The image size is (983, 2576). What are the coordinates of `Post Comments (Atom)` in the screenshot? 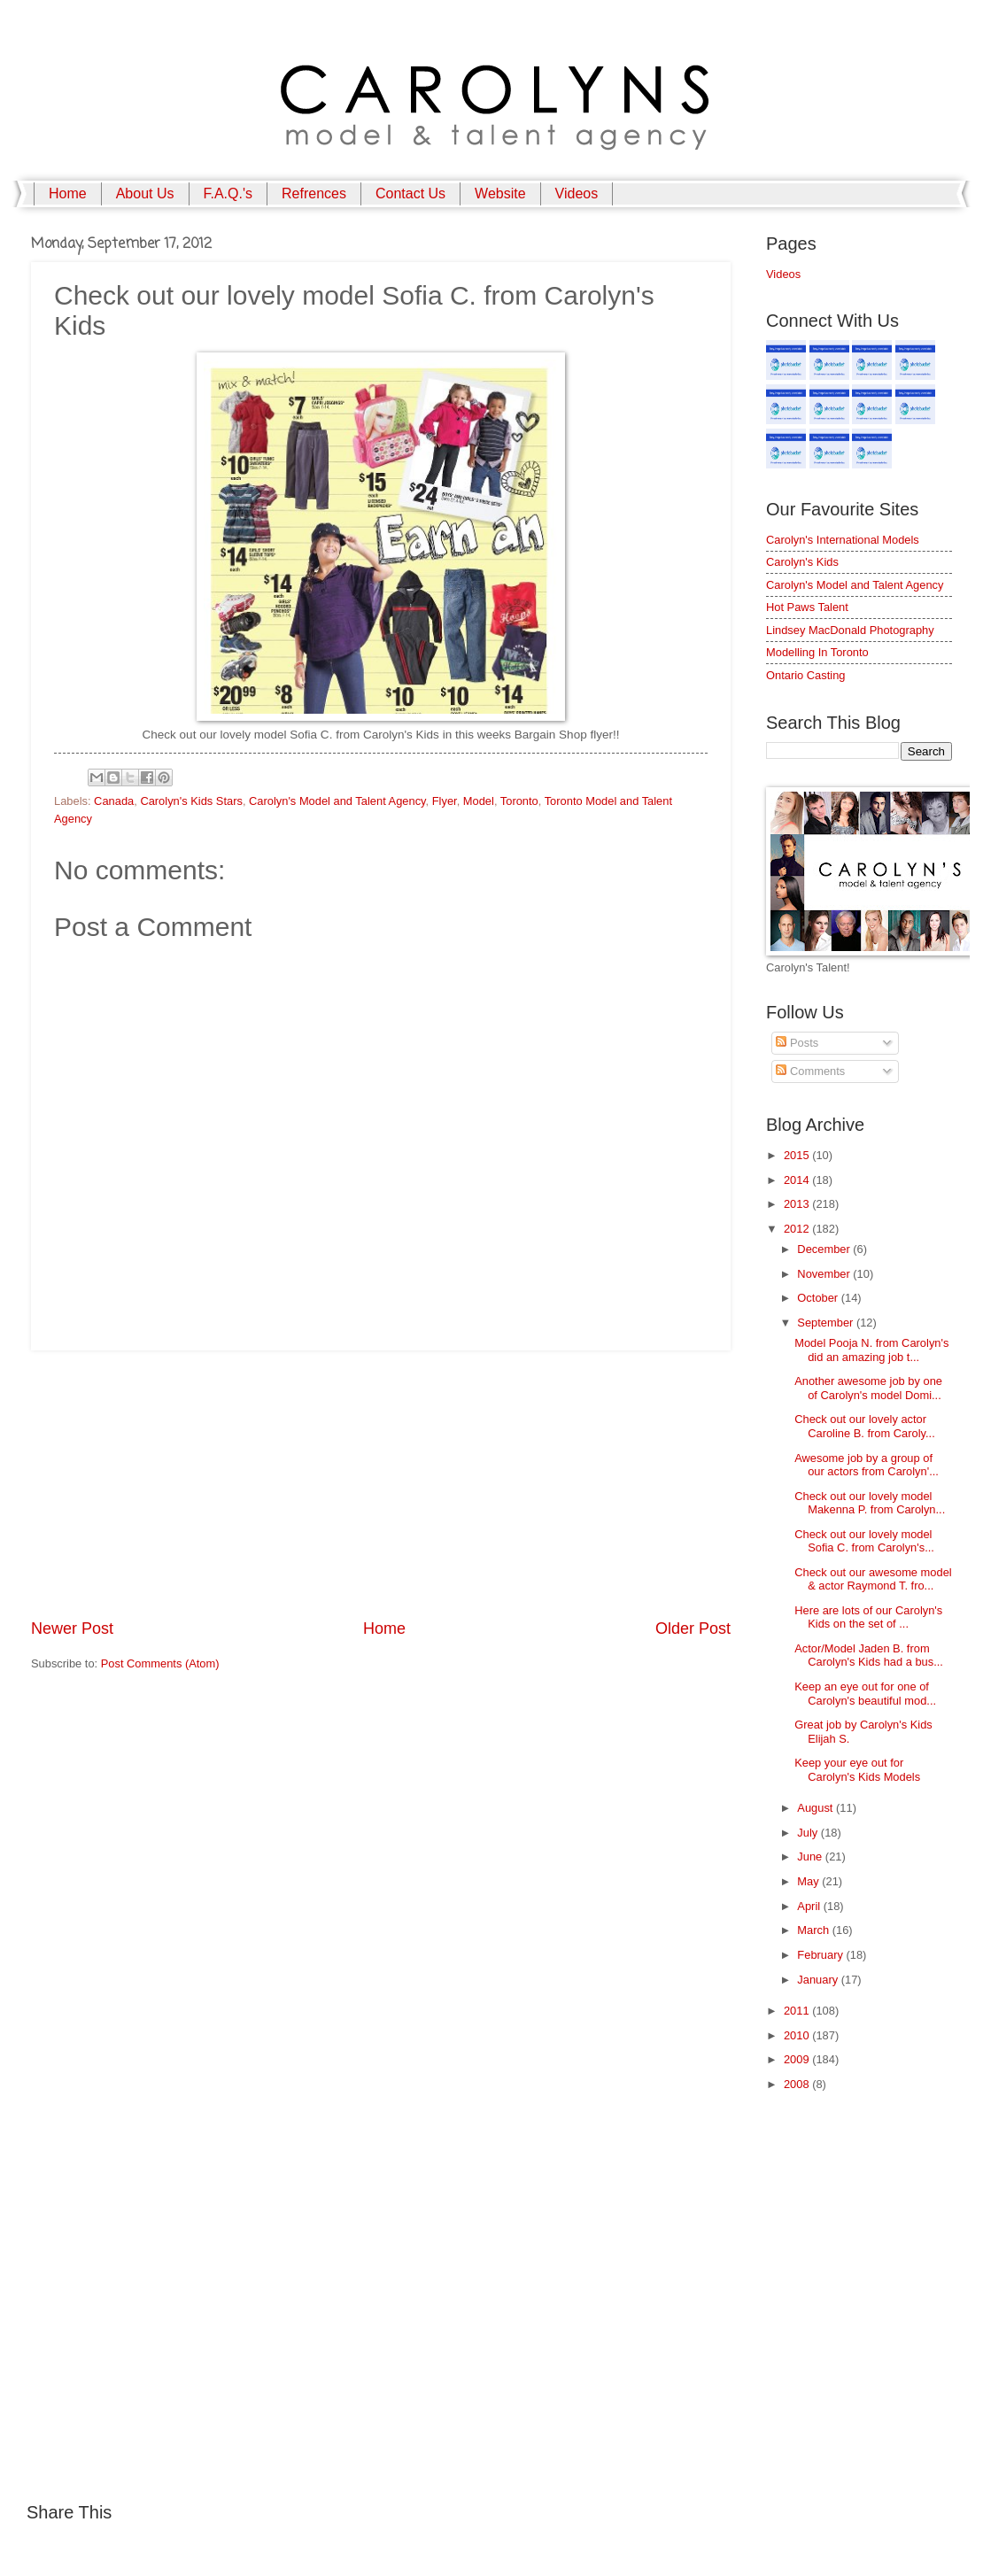 It's located at (160, 1663).